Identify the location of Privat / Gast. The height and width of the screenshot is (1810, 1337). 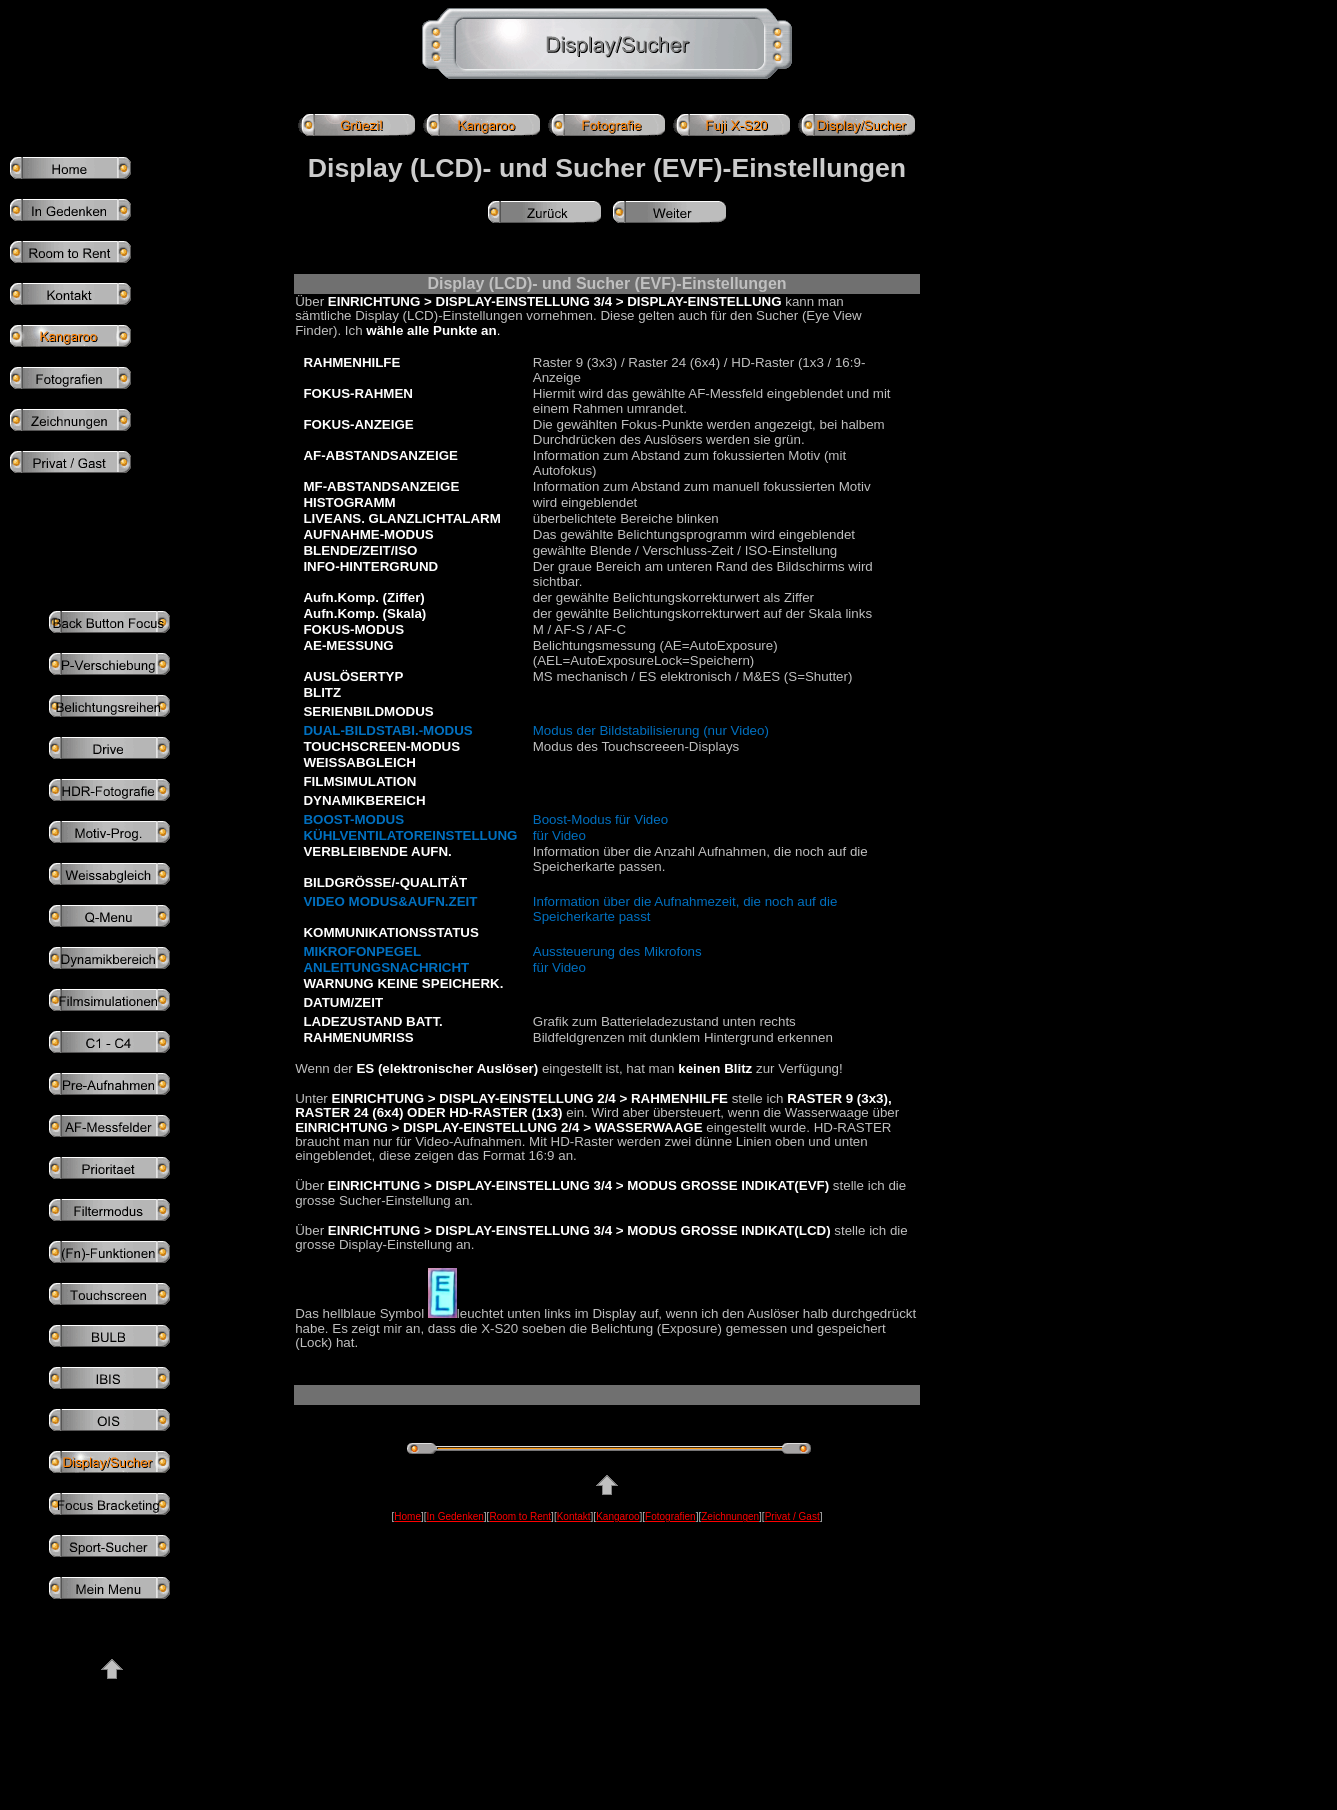
(792, 1516).